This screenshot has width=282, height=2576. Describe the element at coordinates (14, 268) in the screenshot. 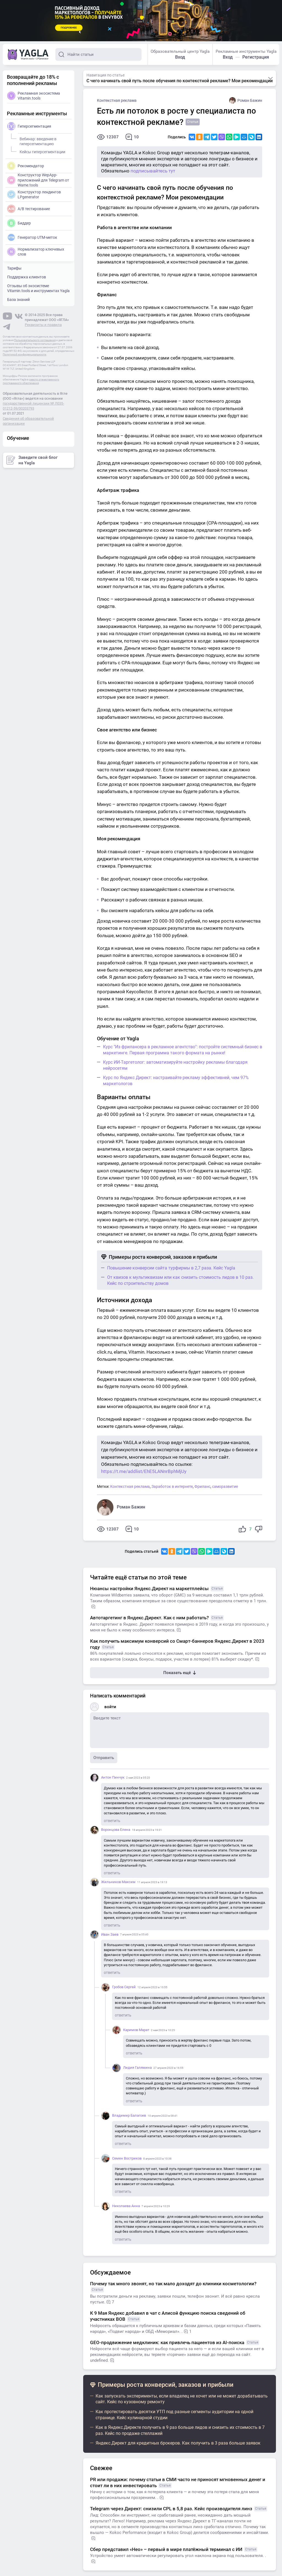

I see `Тарифы` at that location.